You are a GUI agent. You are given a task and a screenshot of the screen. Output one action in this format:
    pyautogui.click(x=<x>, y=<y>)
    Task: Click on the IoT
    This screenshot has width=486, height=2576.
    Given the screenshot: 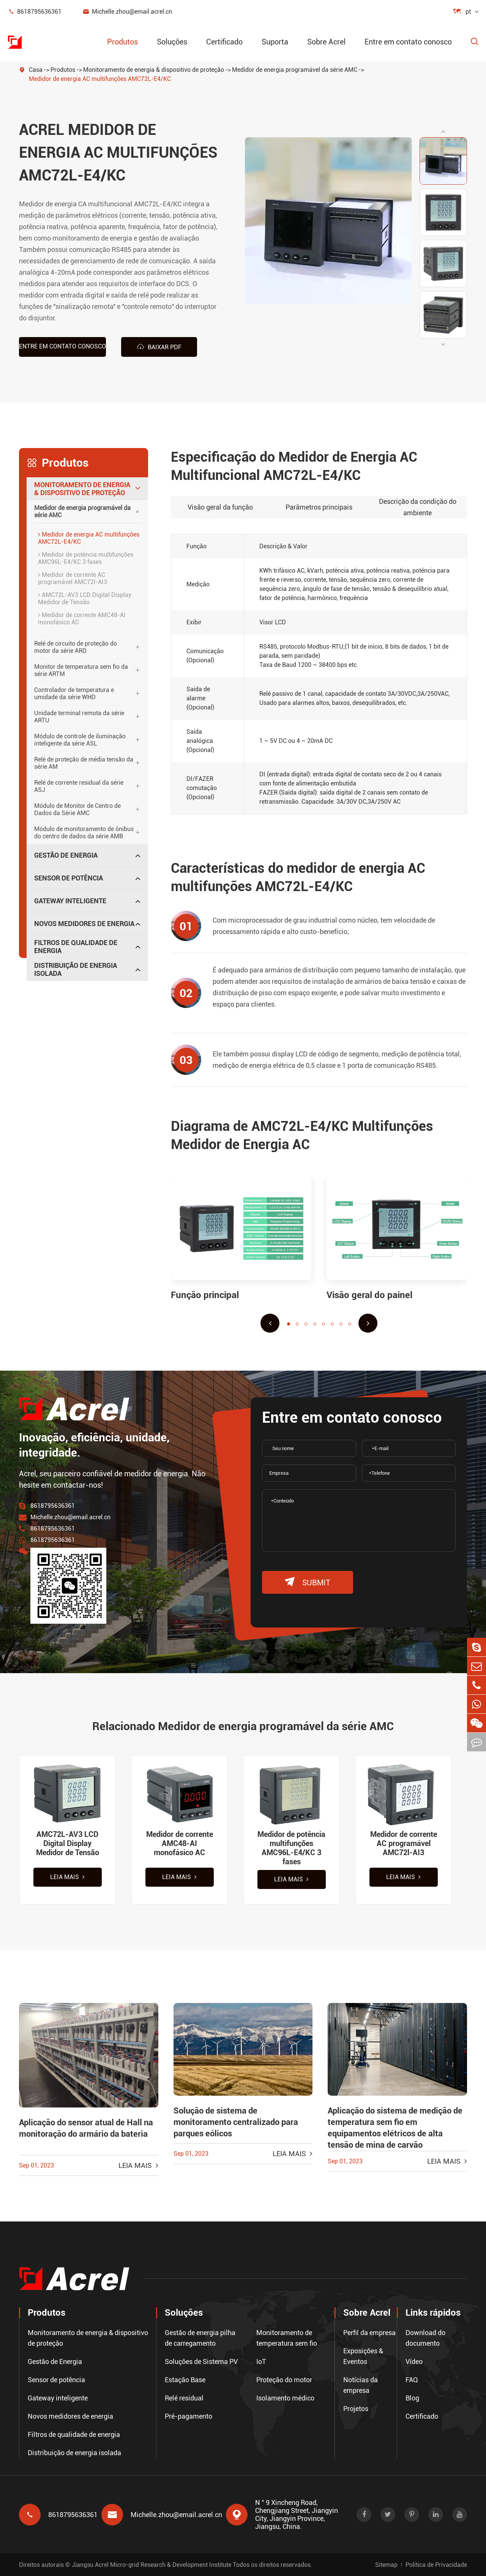 What is the action you would take?
    pyautogui.click(x=261, y=2361)
    